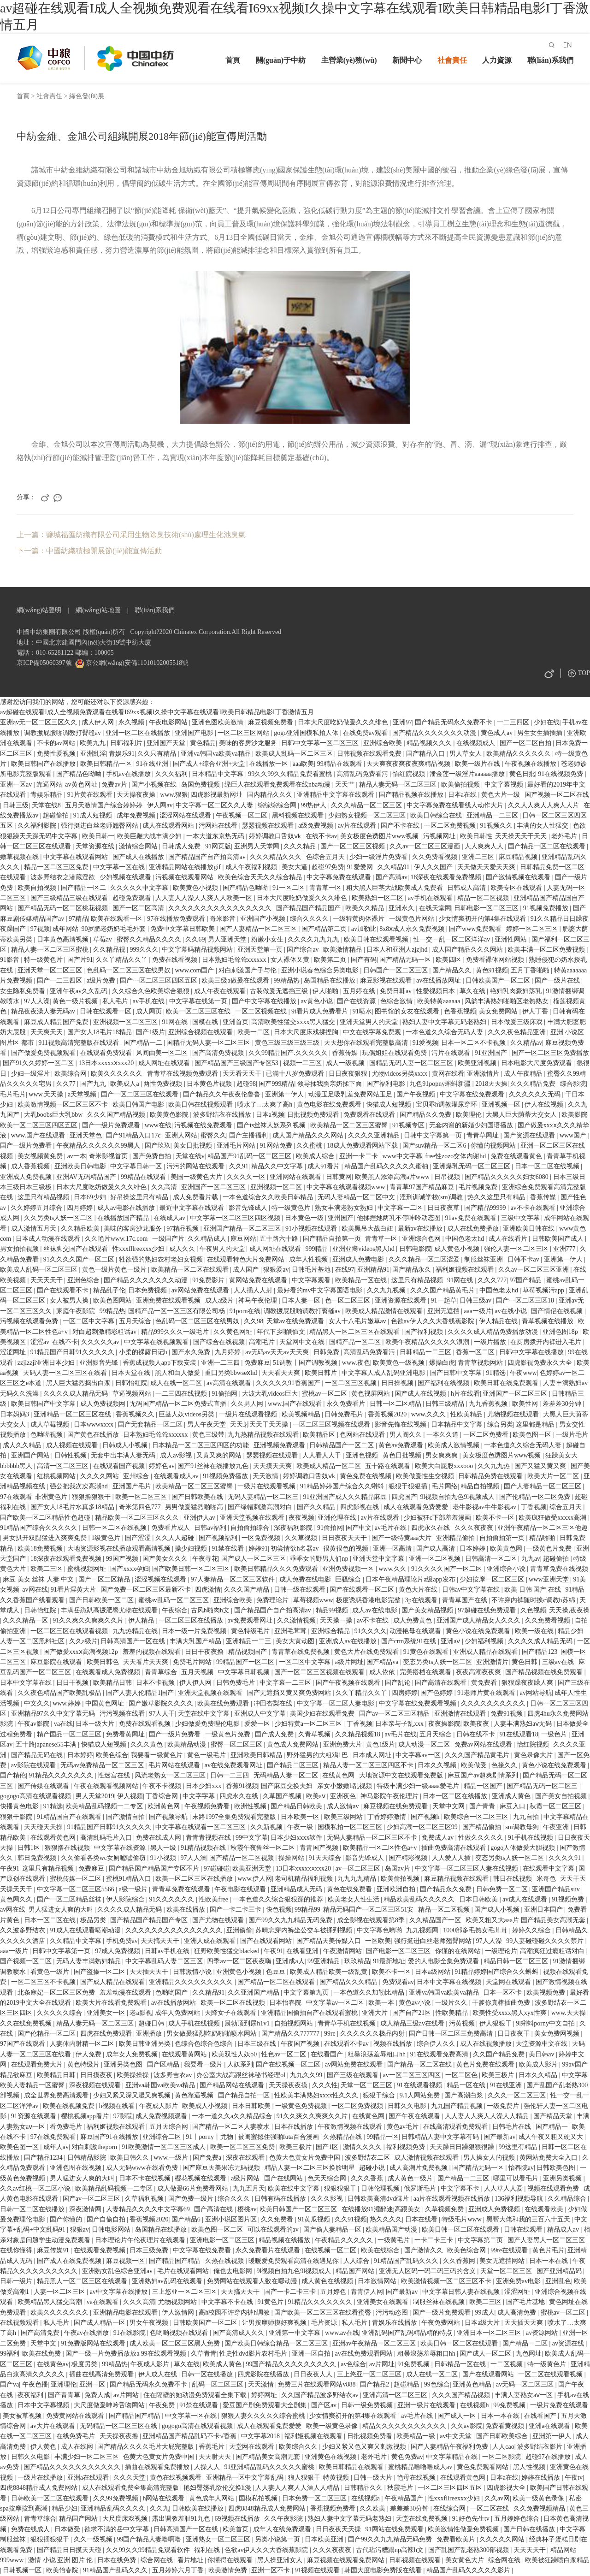 The image size is (590, 2576). I want to click on 国产精品视频在线免费观看, so click(544, 1672).